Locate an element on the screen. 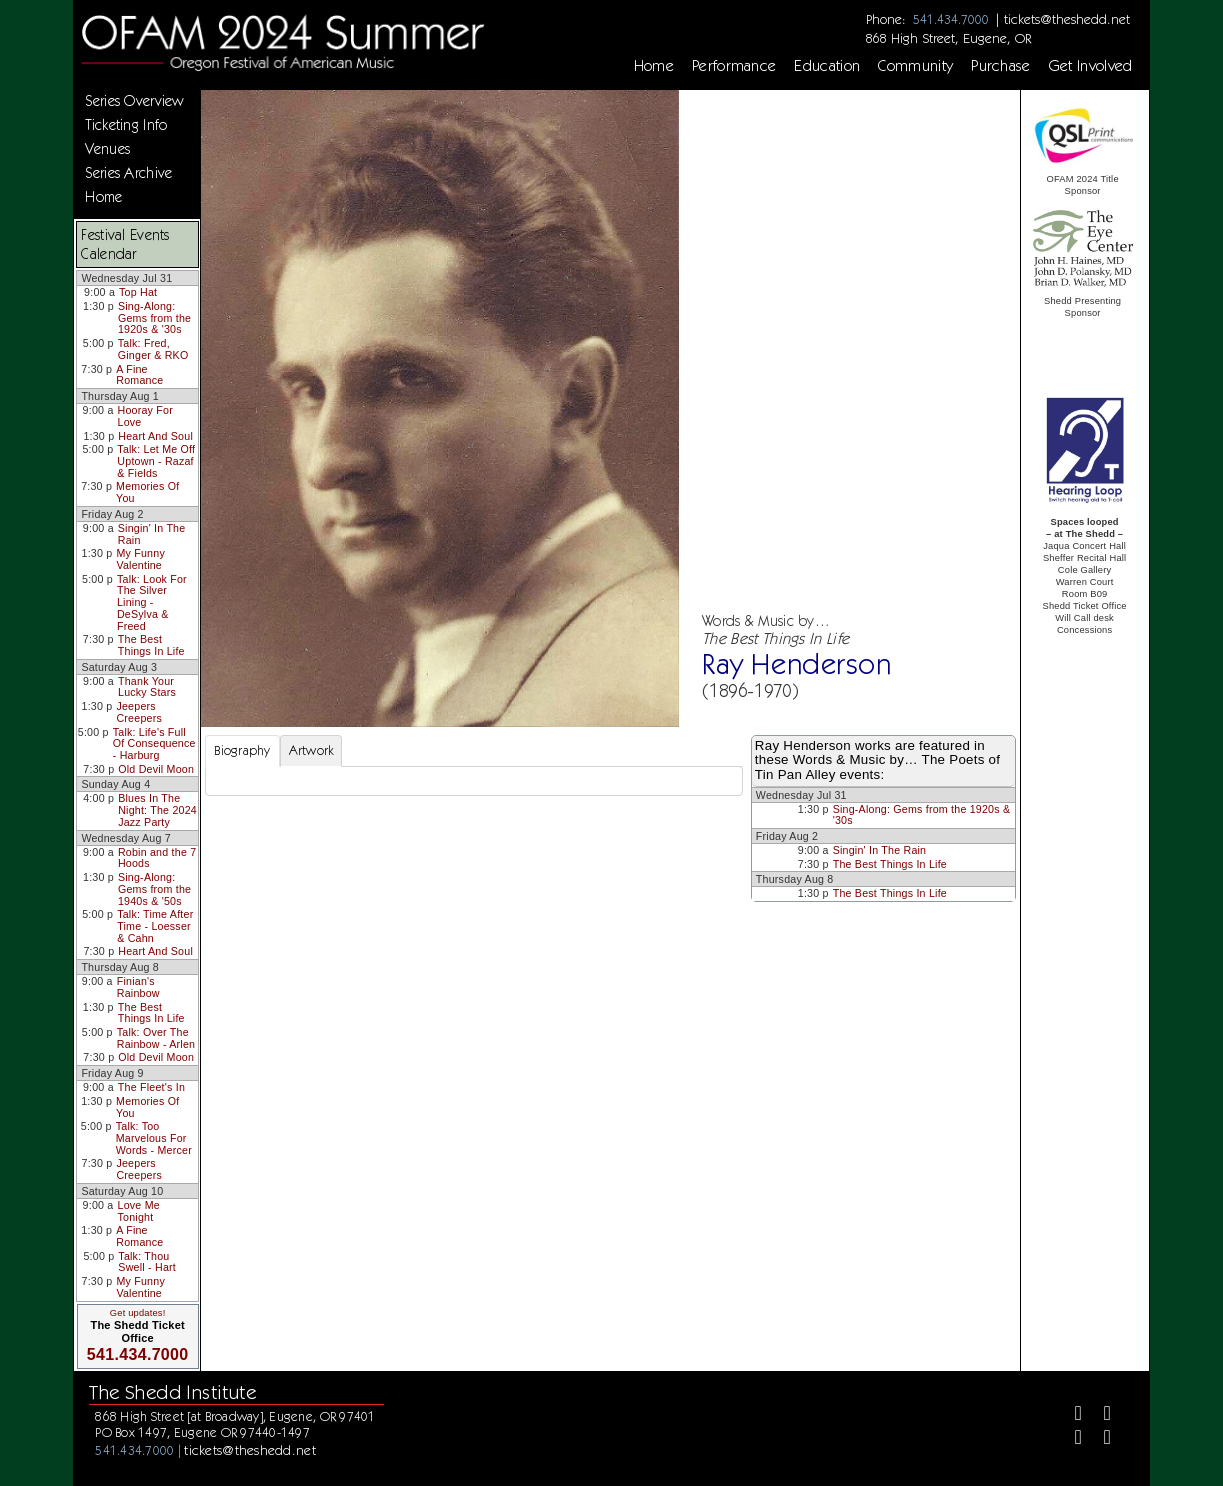 This screenshot has width=1223, height=1486. Sing-Along: Gems from the 1920s & '30s is located at coordinates (154, 317).